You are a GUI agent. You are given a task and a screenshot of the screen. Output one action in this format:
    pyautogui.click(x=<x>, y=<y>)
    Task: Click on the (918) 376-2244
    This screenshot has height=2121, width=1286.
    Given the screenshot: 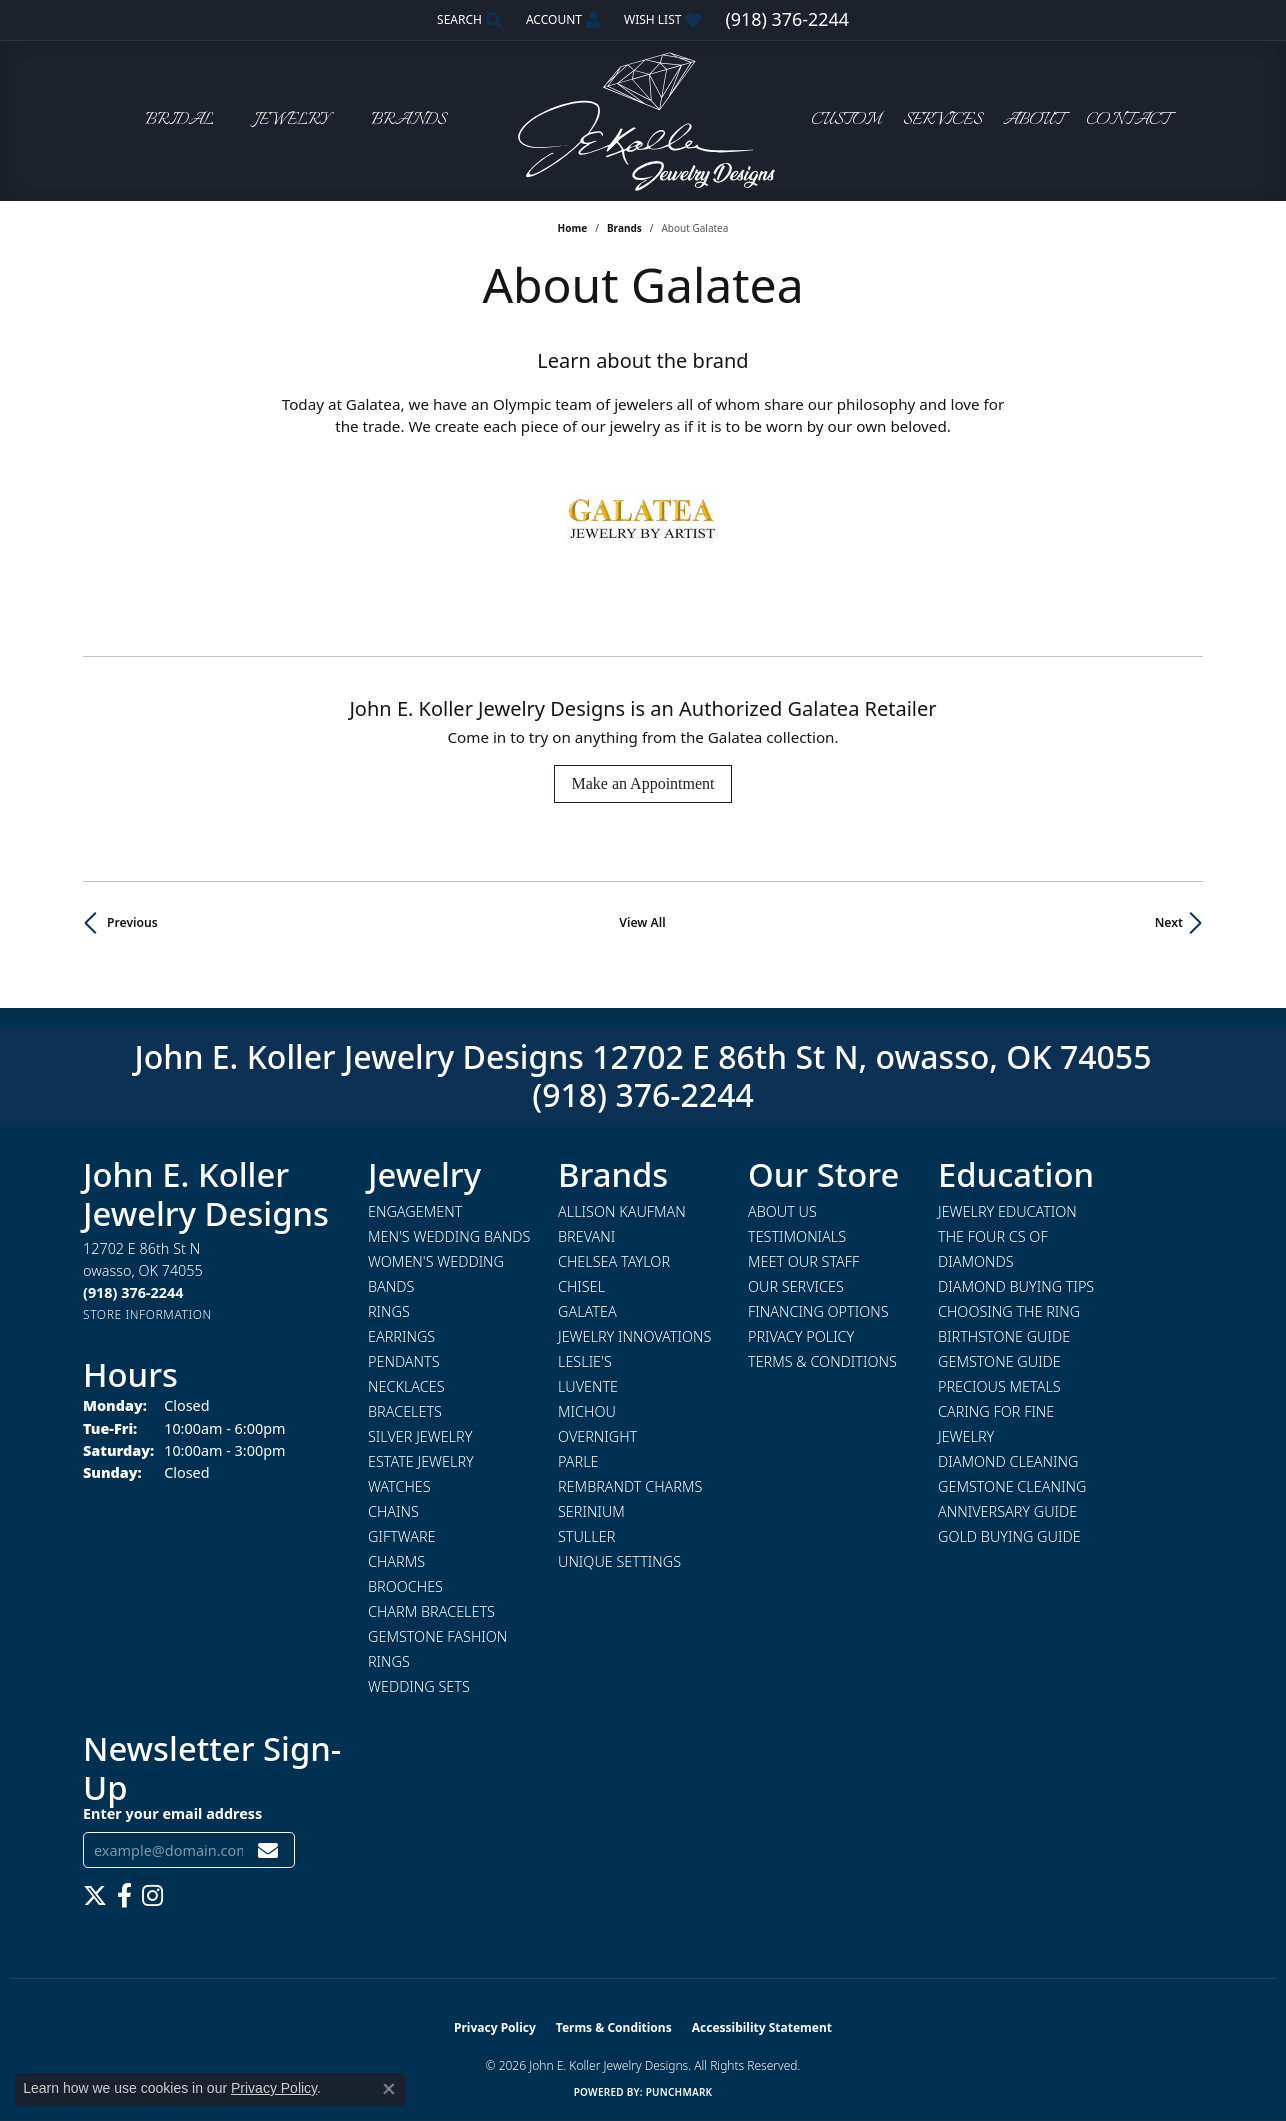 What is the action you would take?
    pyautogui.click(x=643, y=1094)
    